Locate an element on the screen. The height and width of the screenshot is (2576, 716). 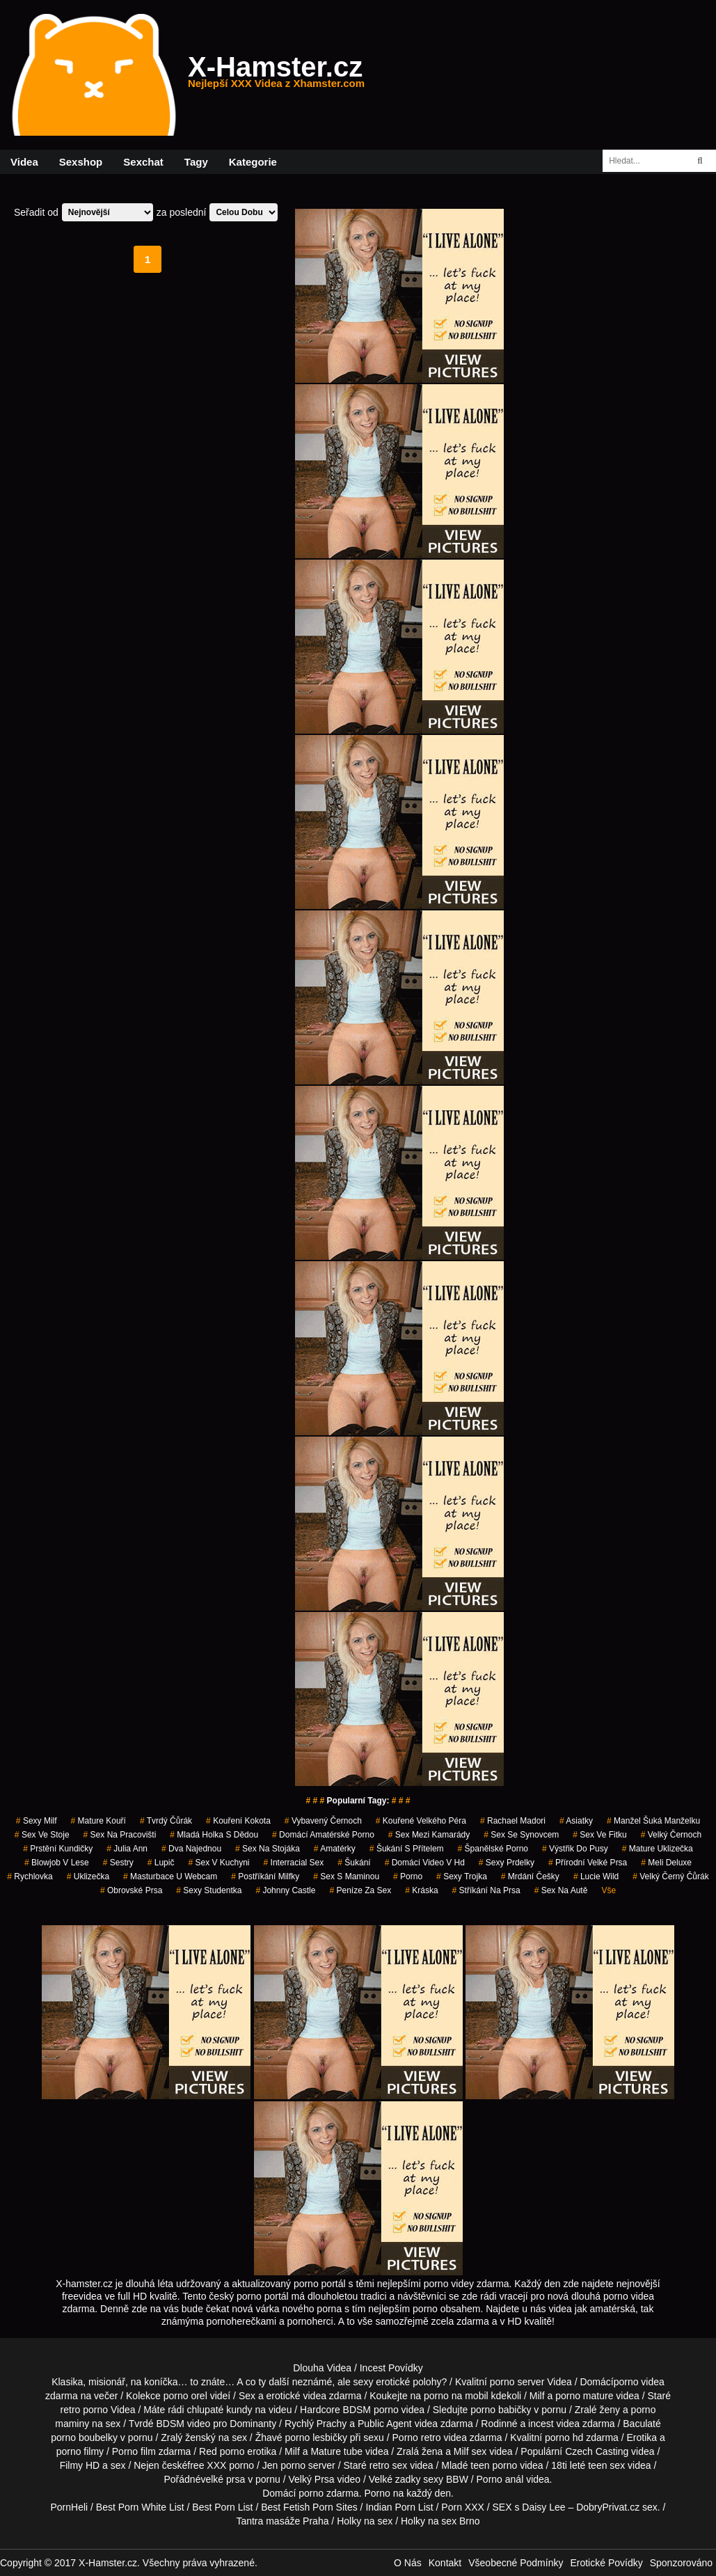
X-Hamster.cz is located at coordinates (276, 75).